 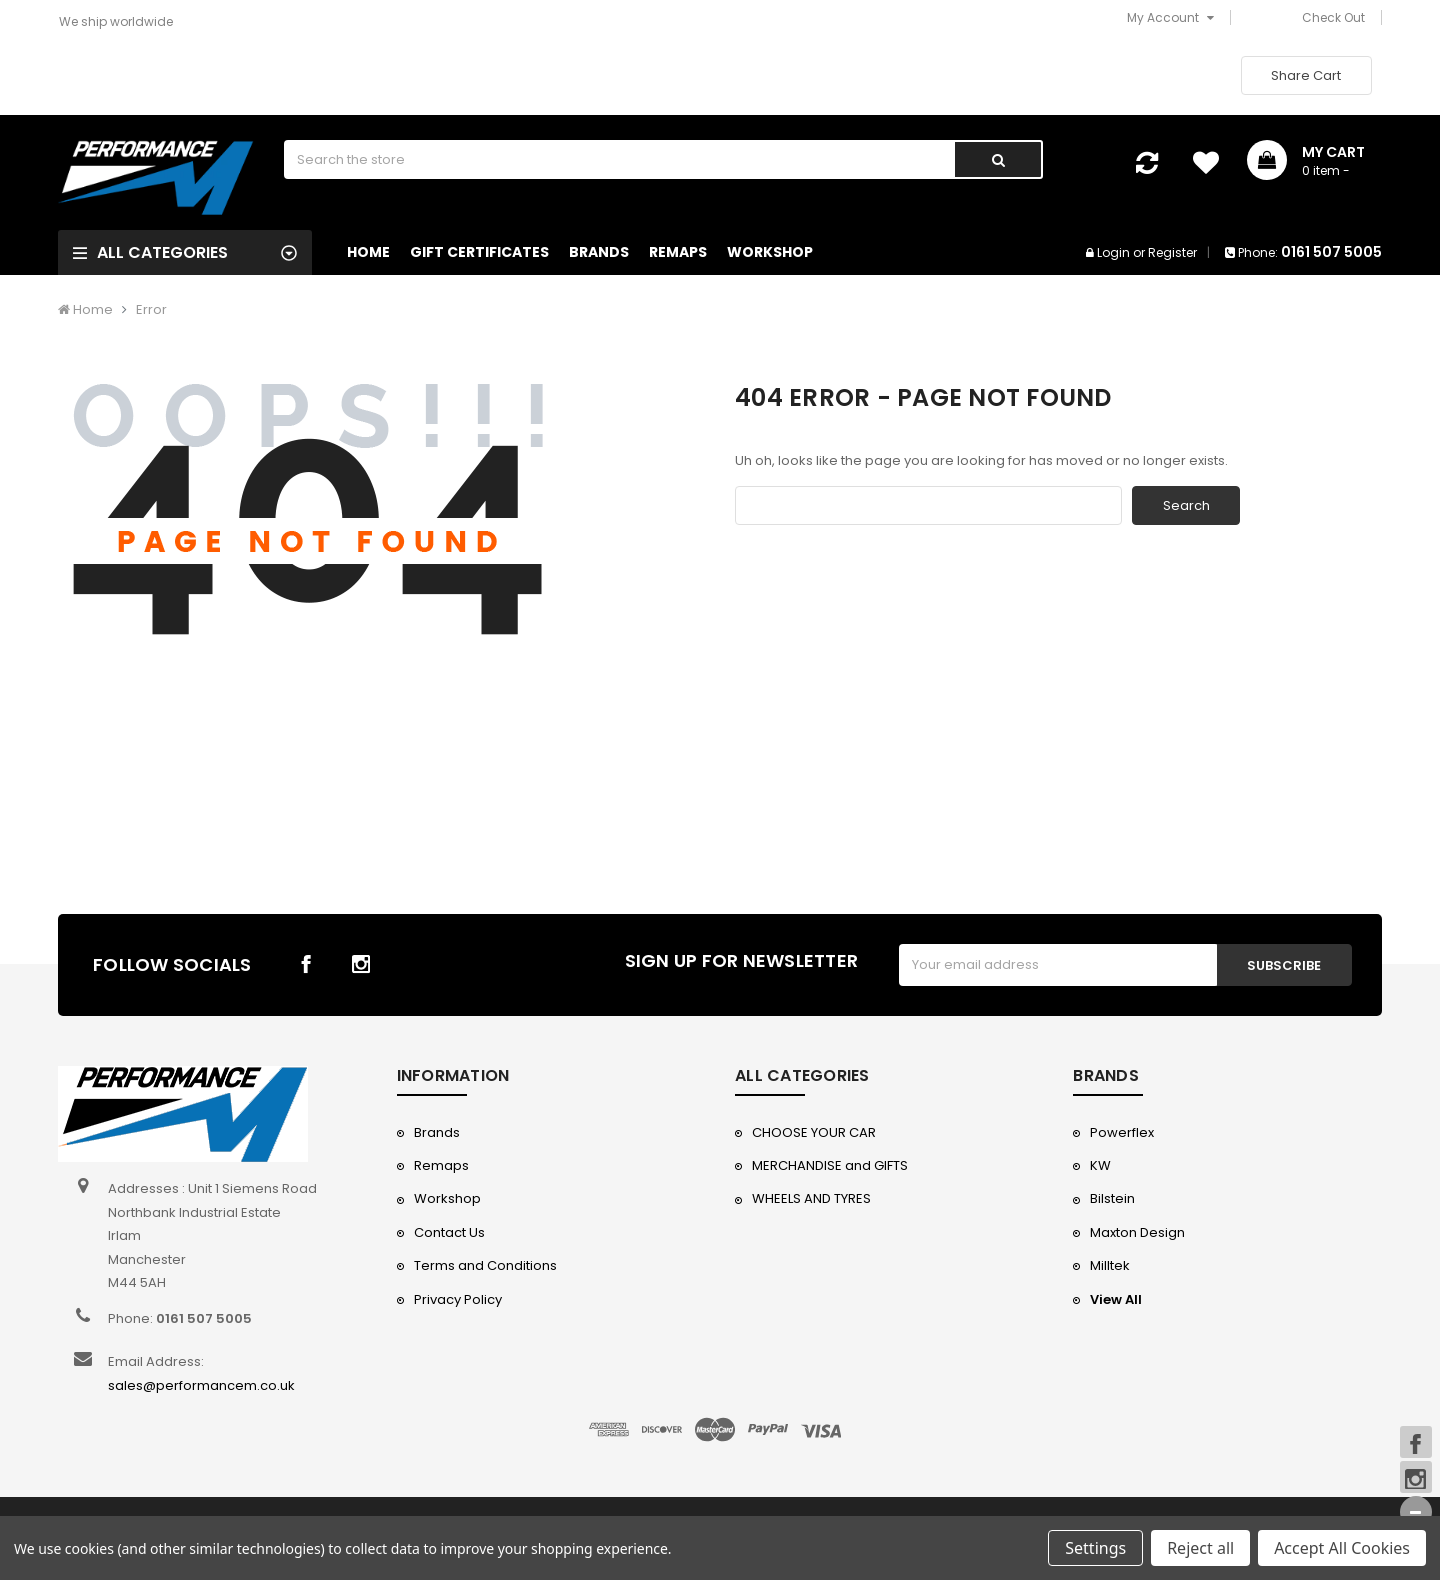 What do you see at coordinates (1112, 1198) in the screenshot?
I see `Bilstein` at bounding box center [1112, 1198].